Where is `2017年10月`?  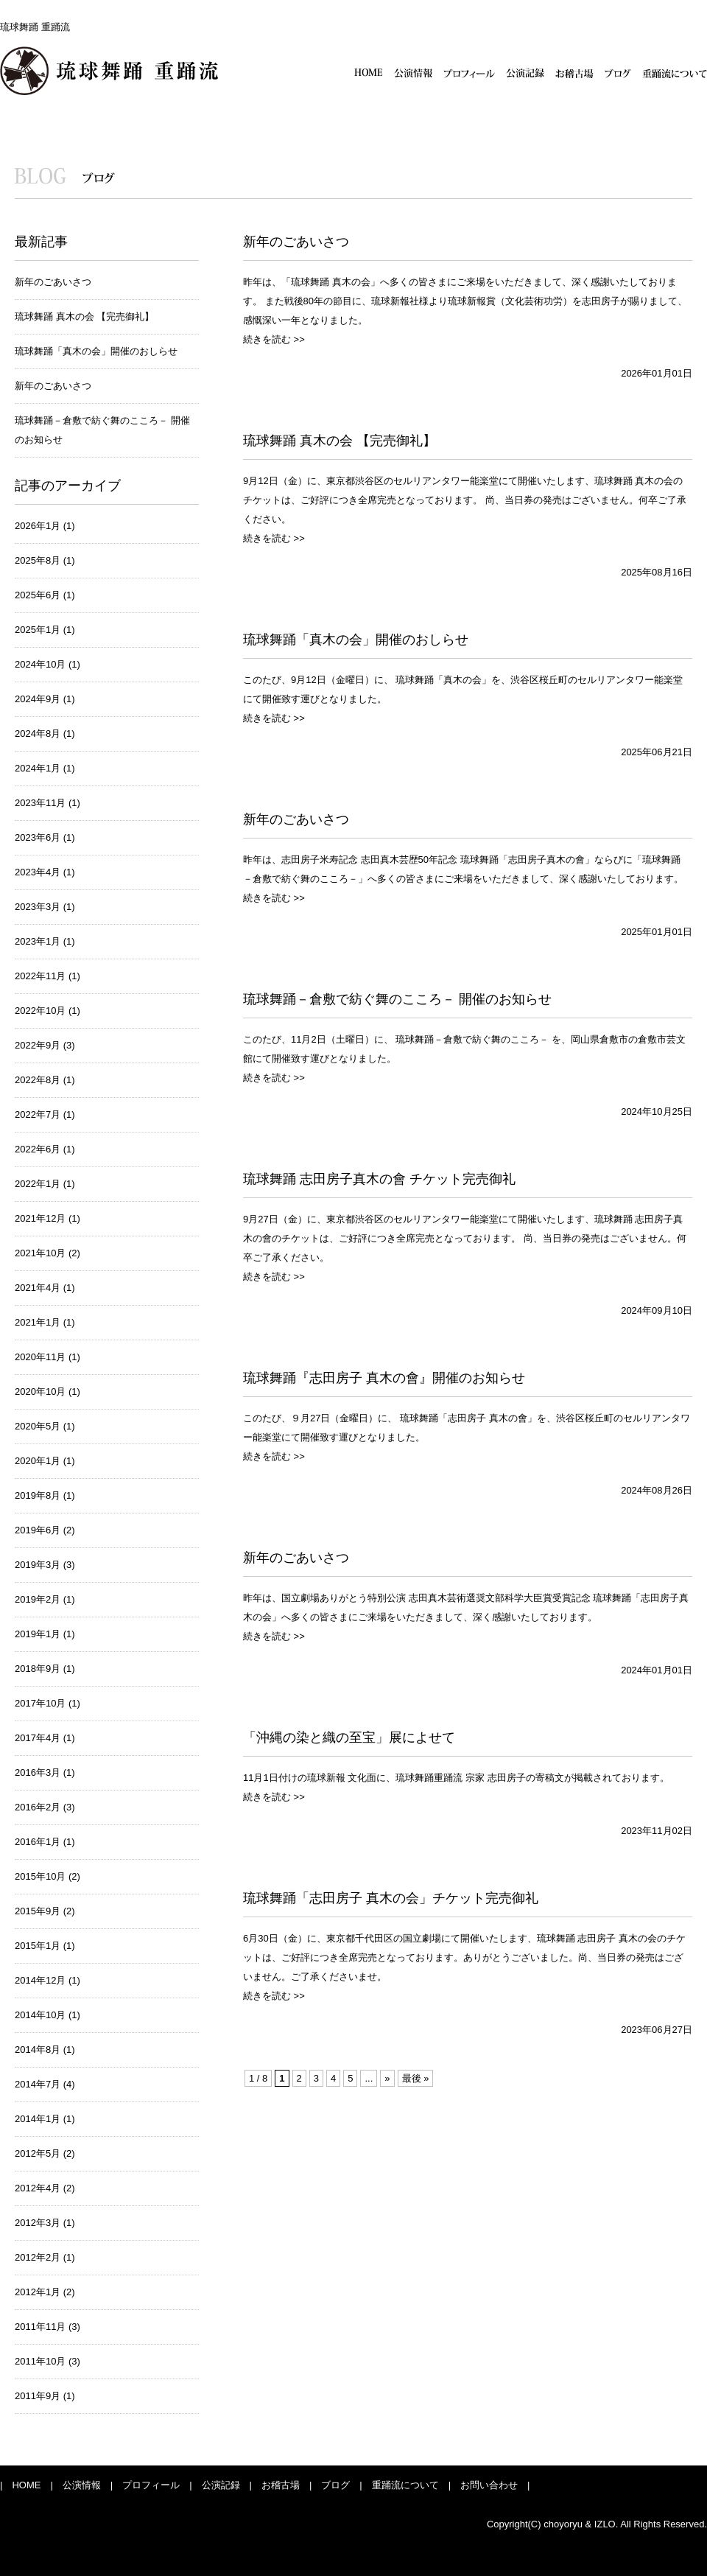 2017年10月 is located at coordinates (40, 1703).